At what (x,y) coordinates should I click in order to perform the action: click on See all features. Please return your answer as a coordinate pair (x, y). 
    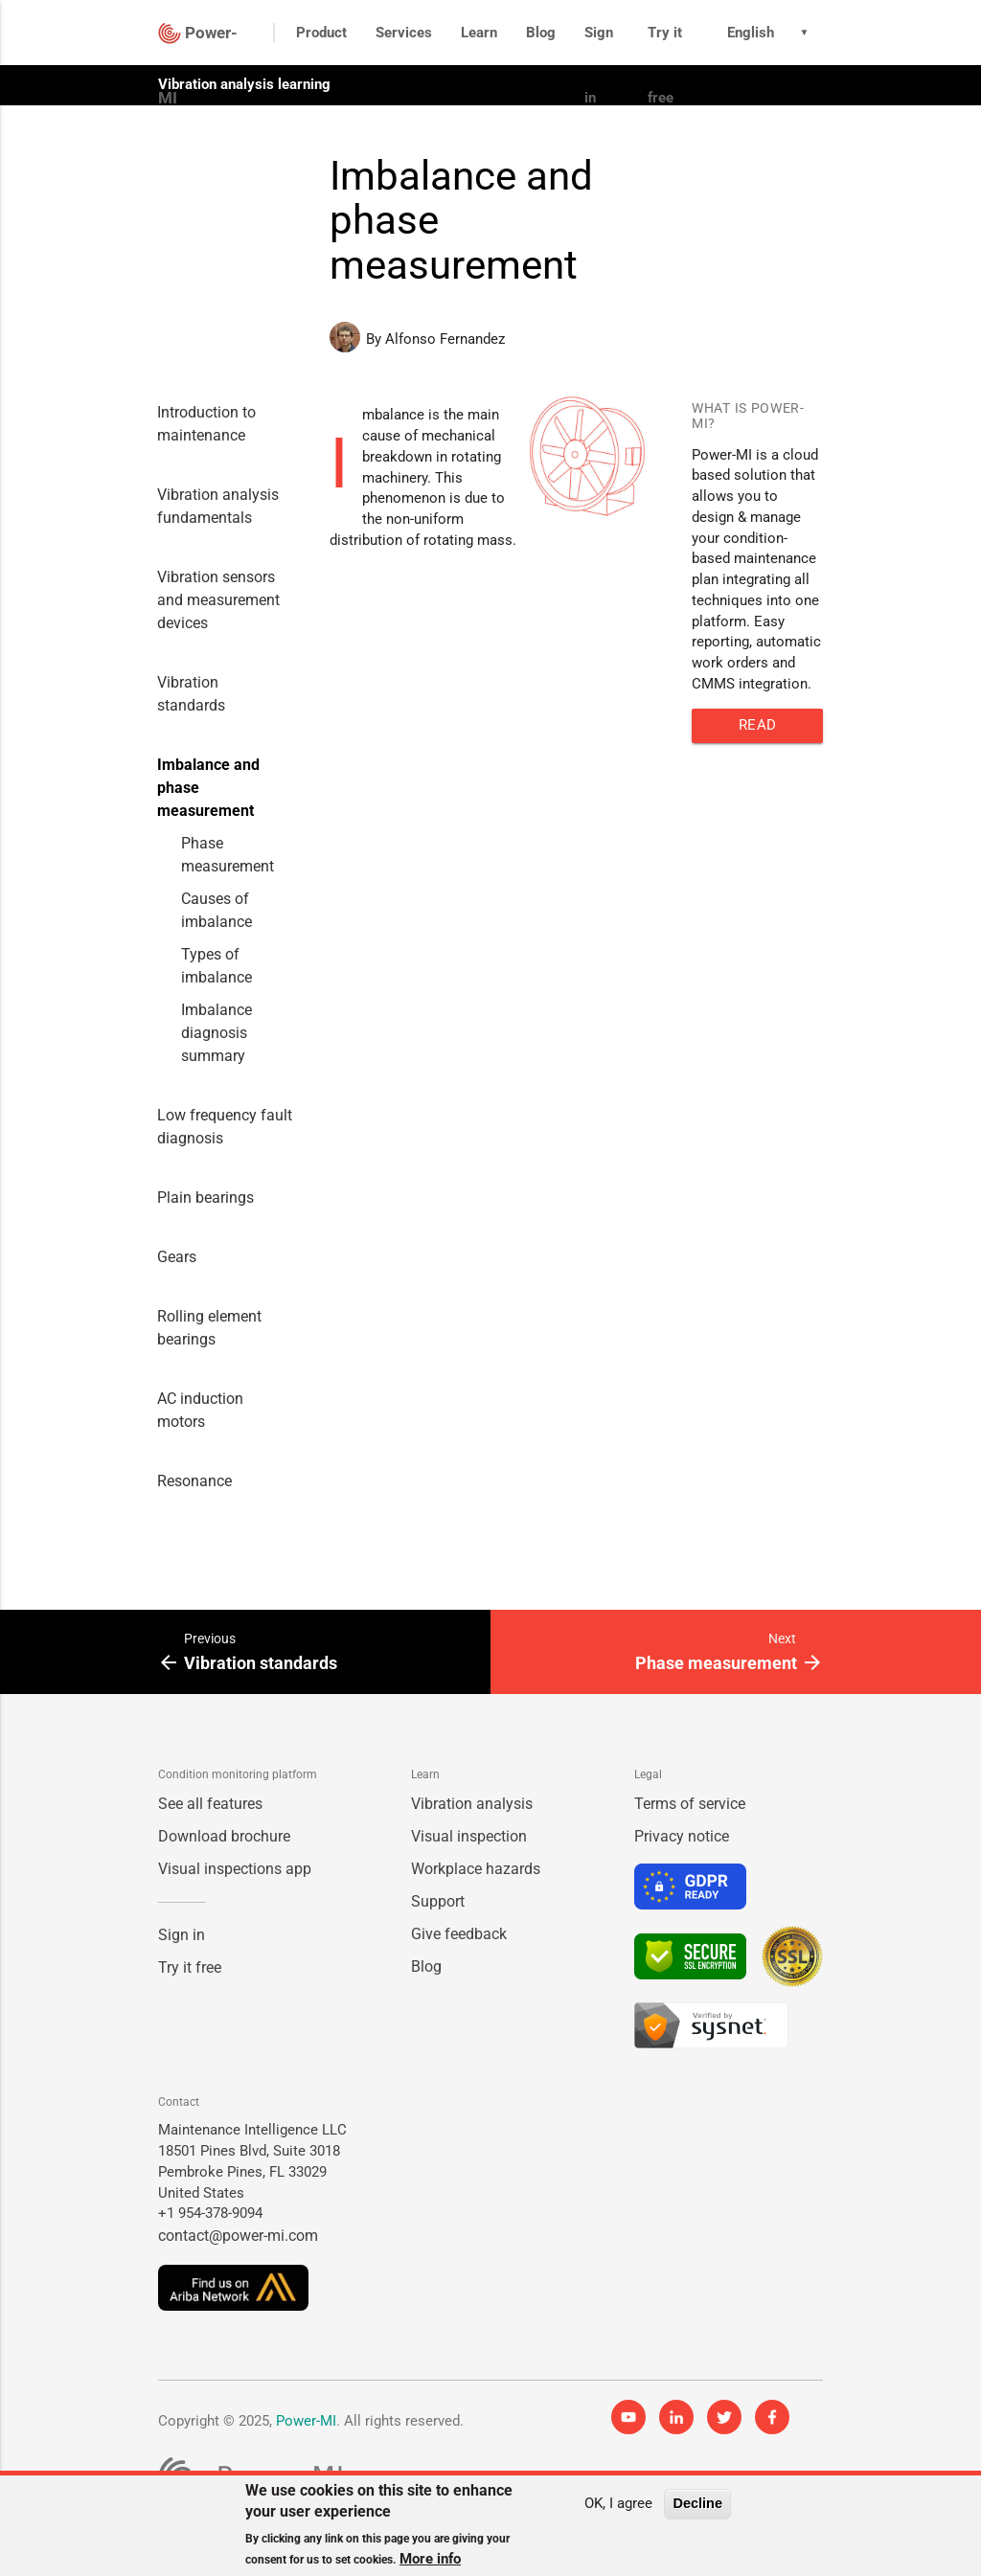
    Looking at the image, I should click on (210, 1804).